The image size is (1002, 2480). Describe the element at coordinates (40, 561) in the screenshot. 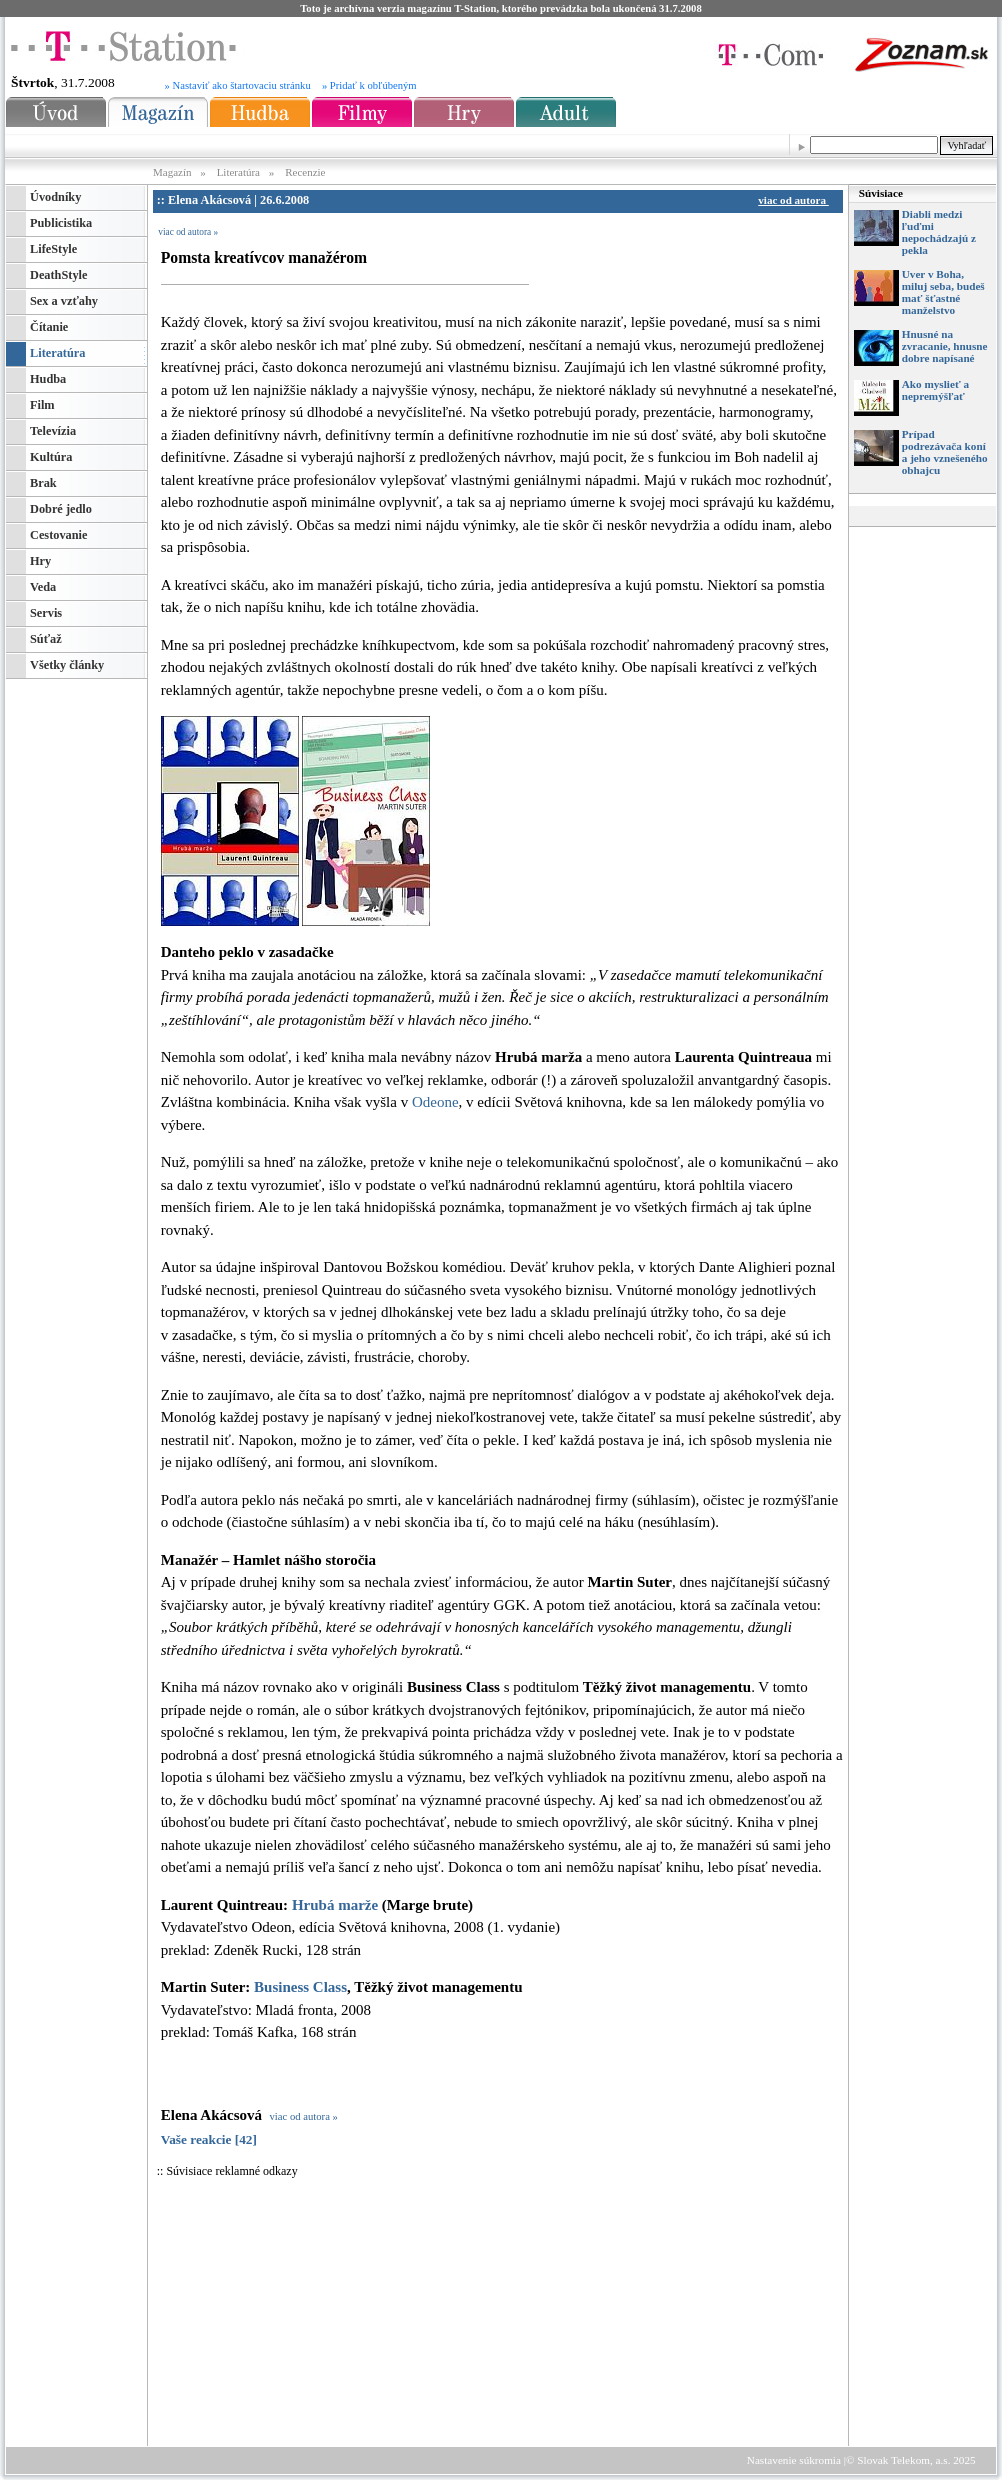

I see `Hry` at that location.